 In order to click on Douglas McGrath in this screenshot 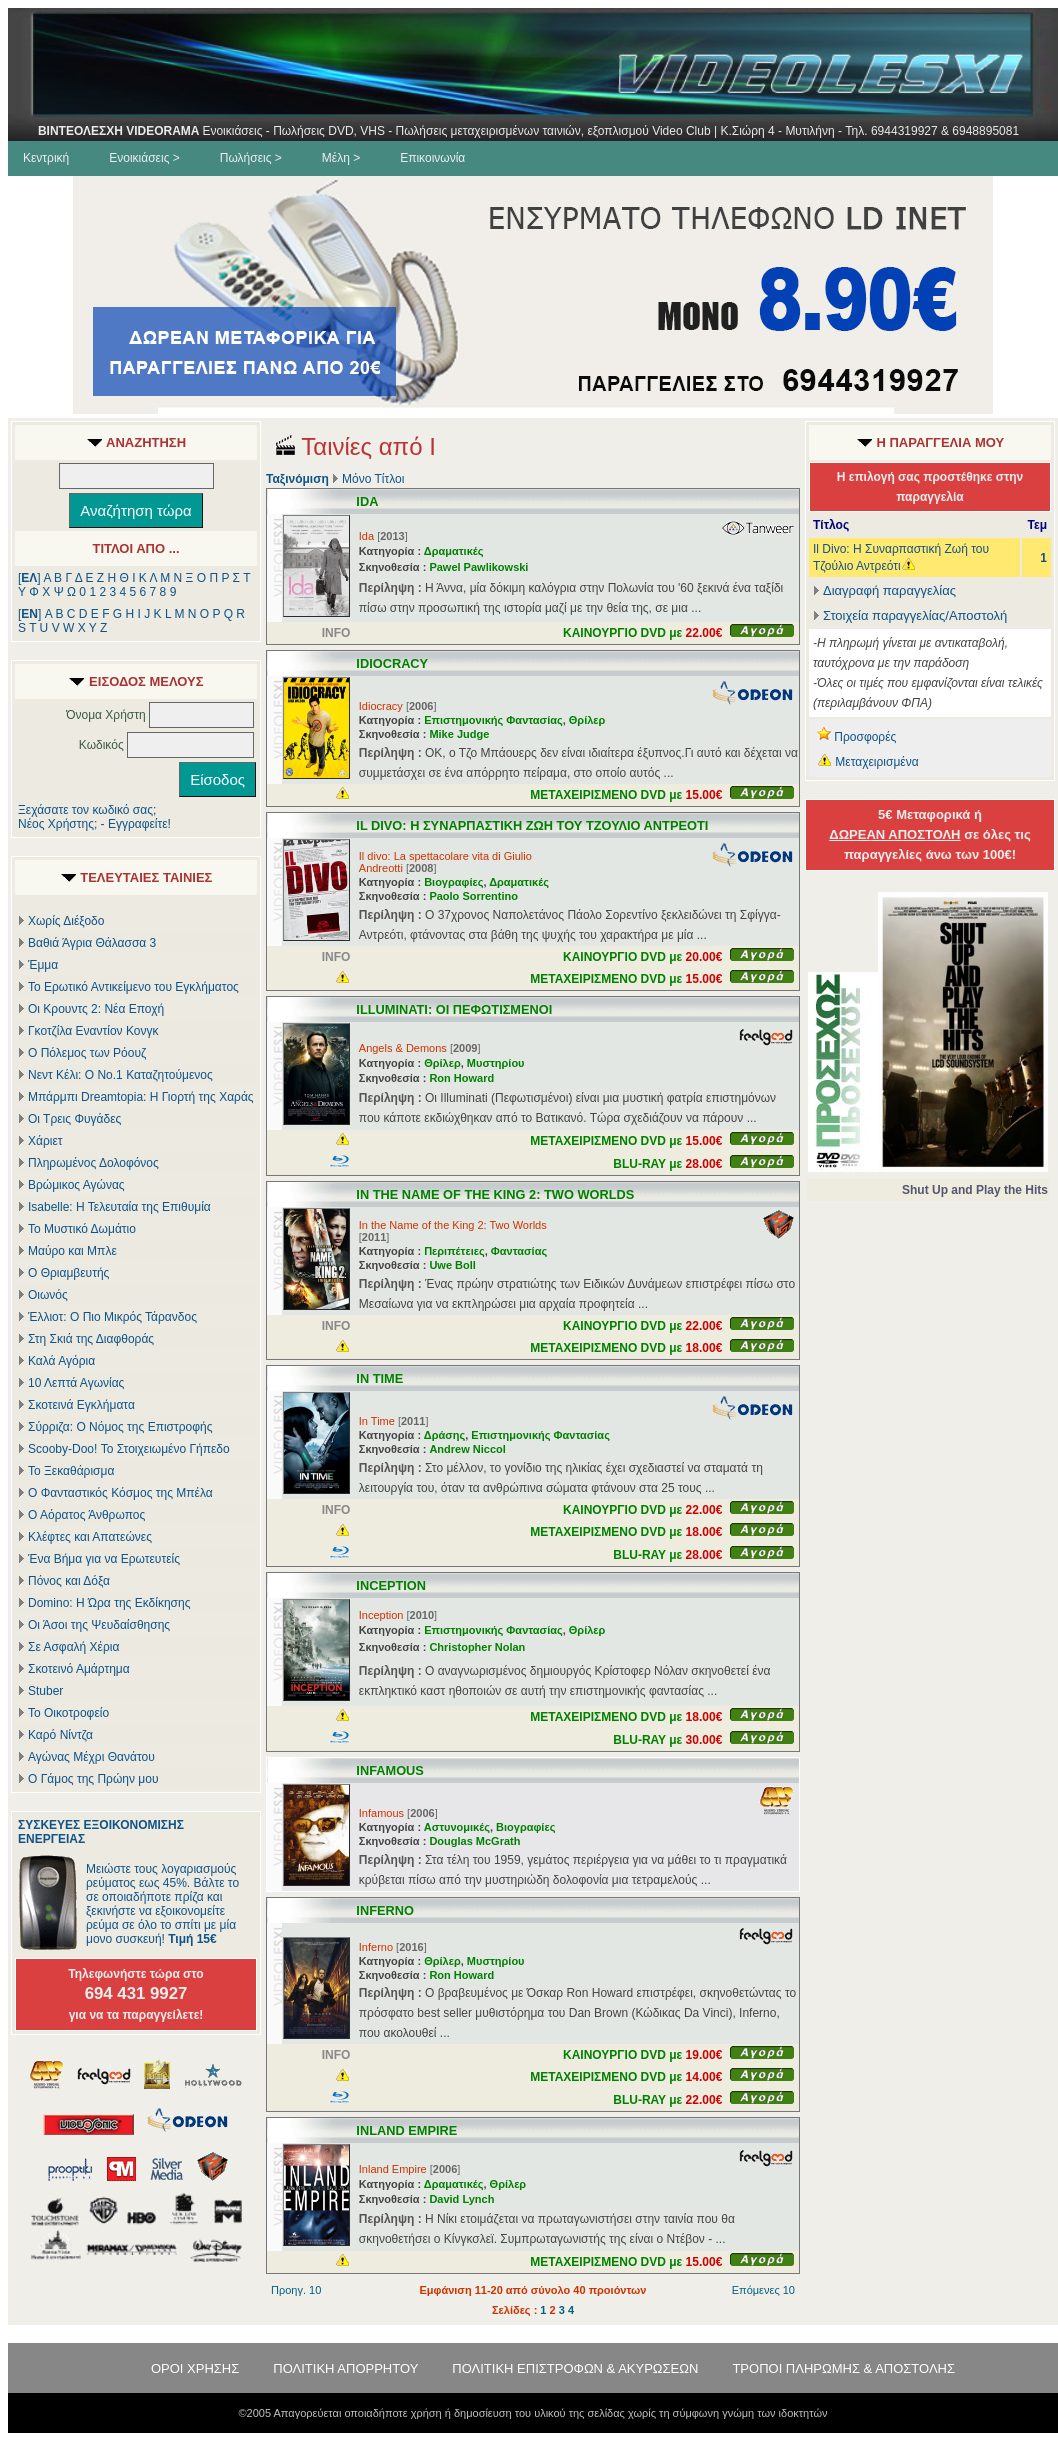, I will do `click(474, 1841)`.